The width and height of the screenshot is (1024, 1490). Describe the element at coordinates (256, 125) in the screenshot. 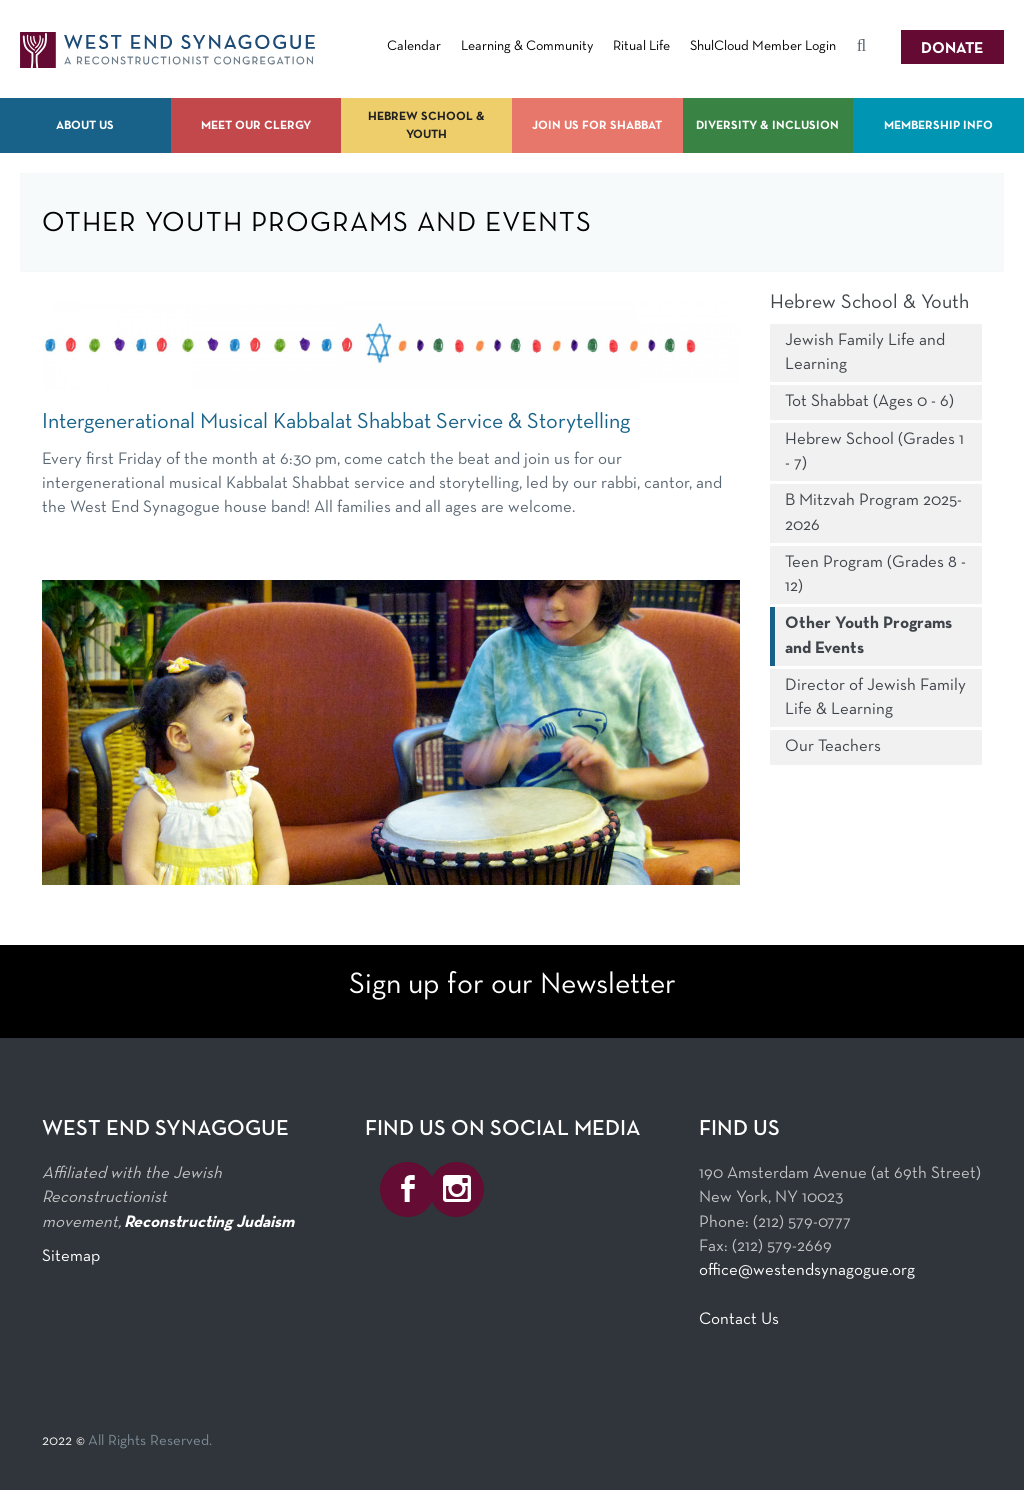

I see `Meet Our Clergy` at that location.